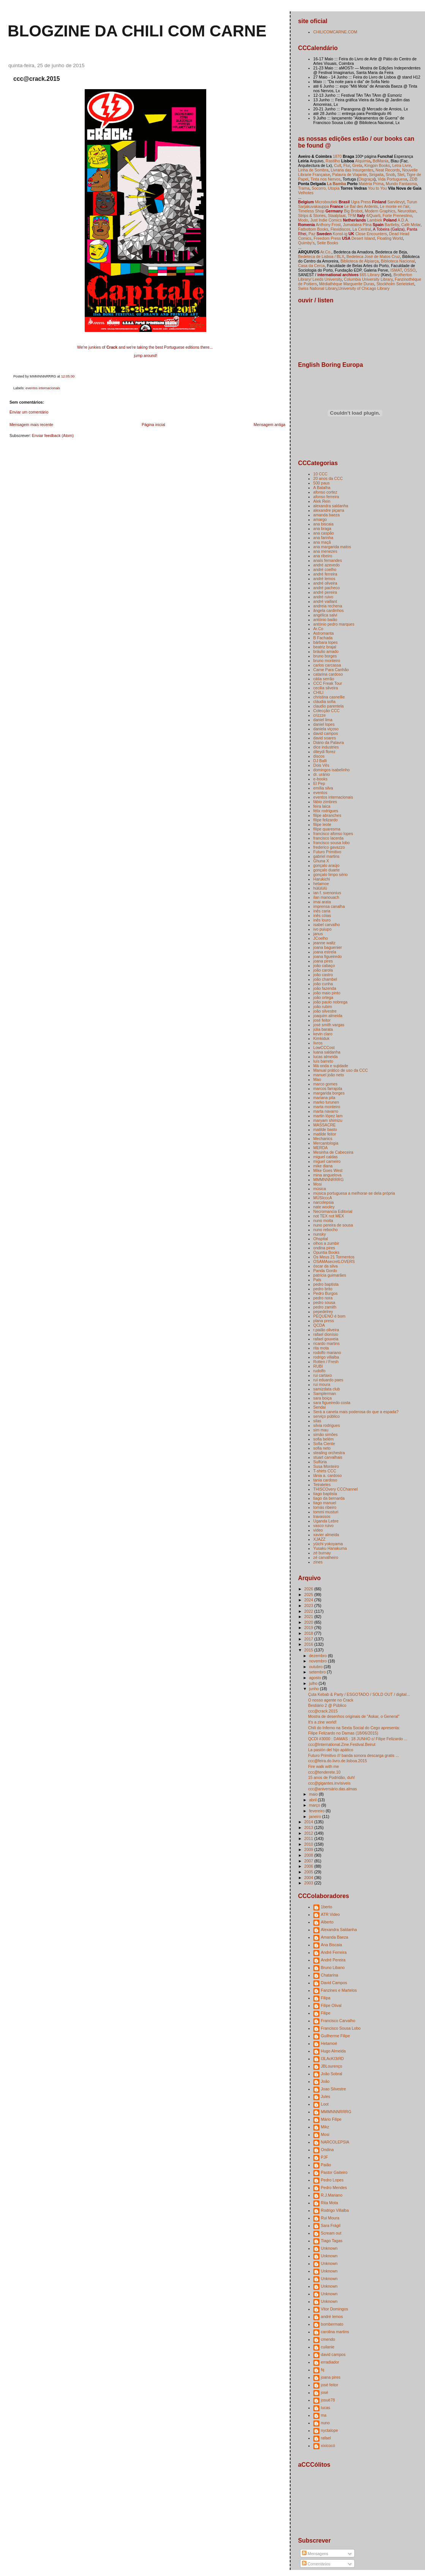  I want to click on Amanda Baeza, so click(334, 1937).